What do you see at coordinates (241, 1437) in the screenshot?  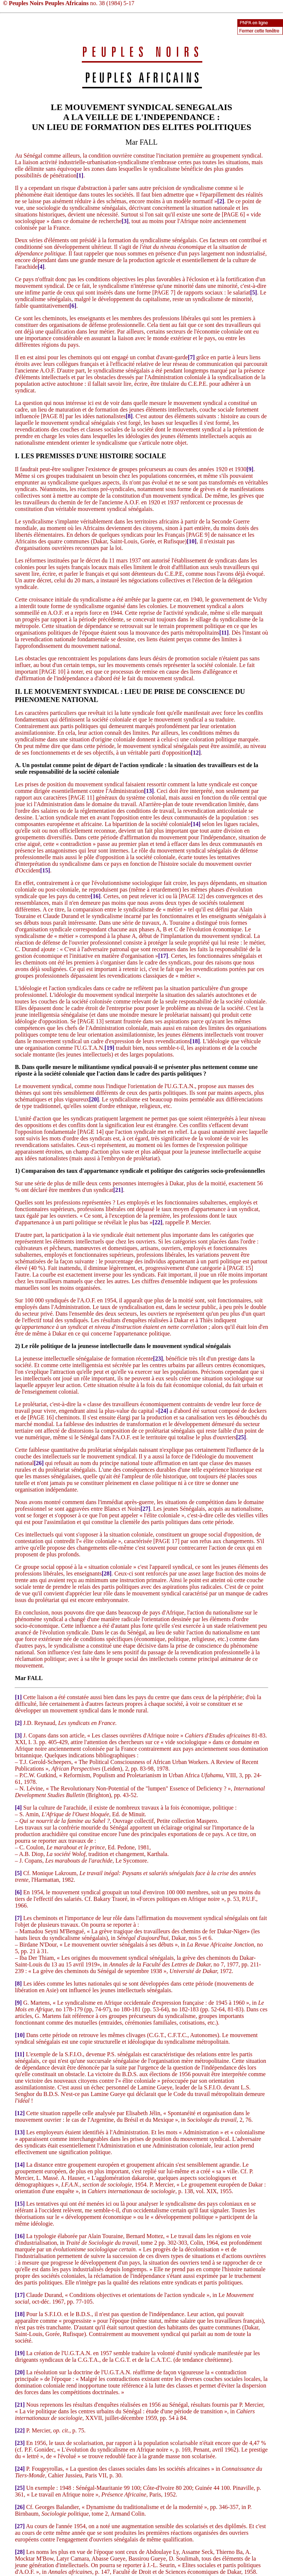 I see `[25]` at bounding box center [241, 1437].